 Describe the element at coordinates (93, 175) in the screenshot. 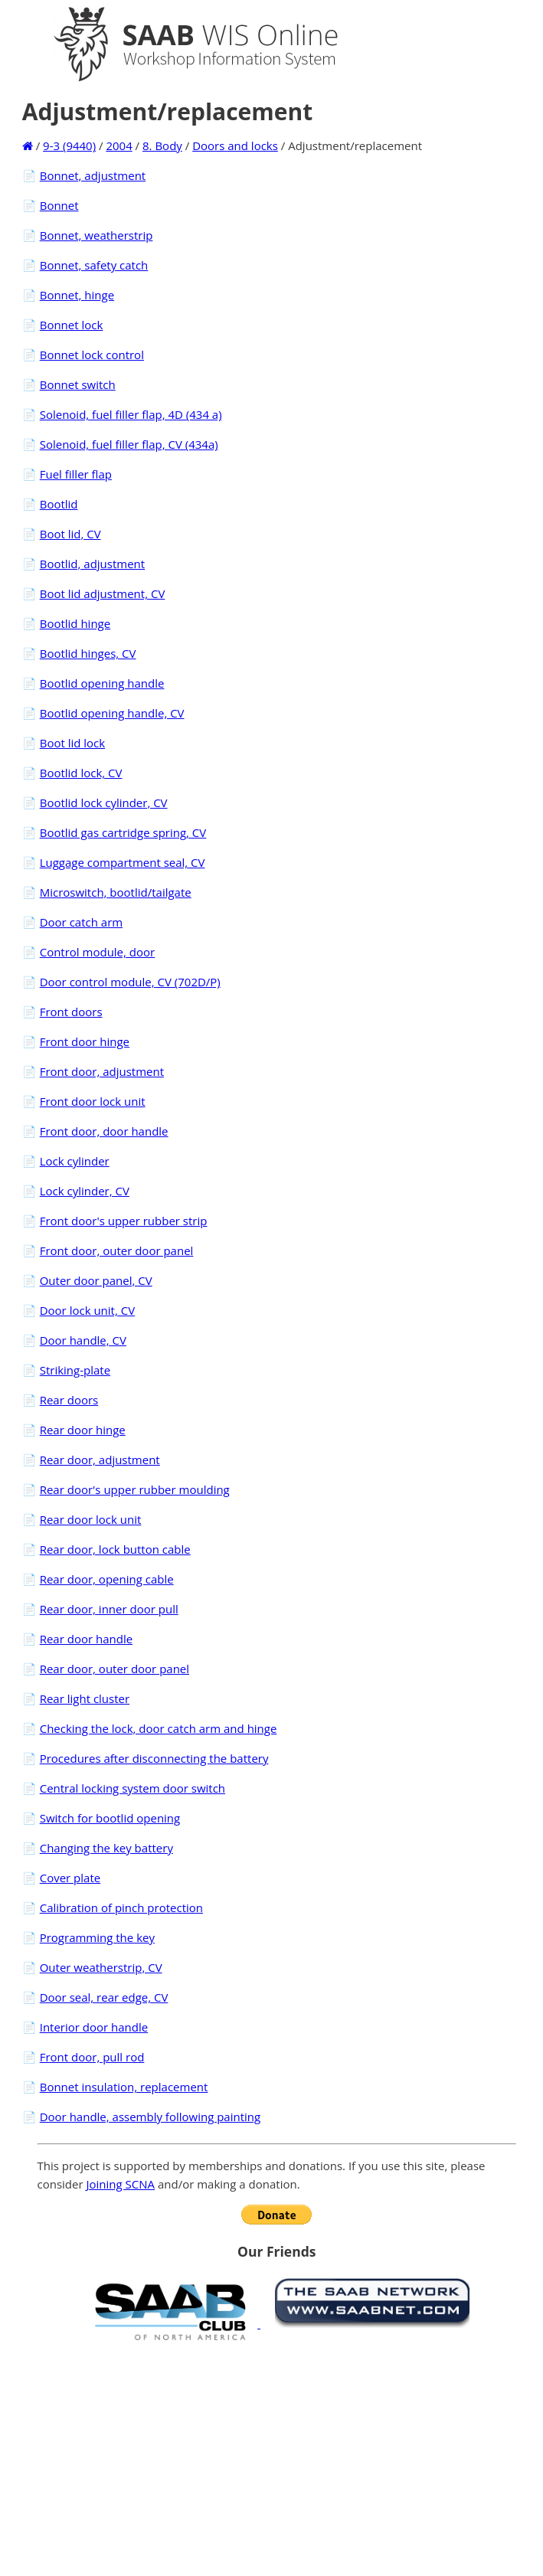

I see `Bonnet, adjustment` at that location.